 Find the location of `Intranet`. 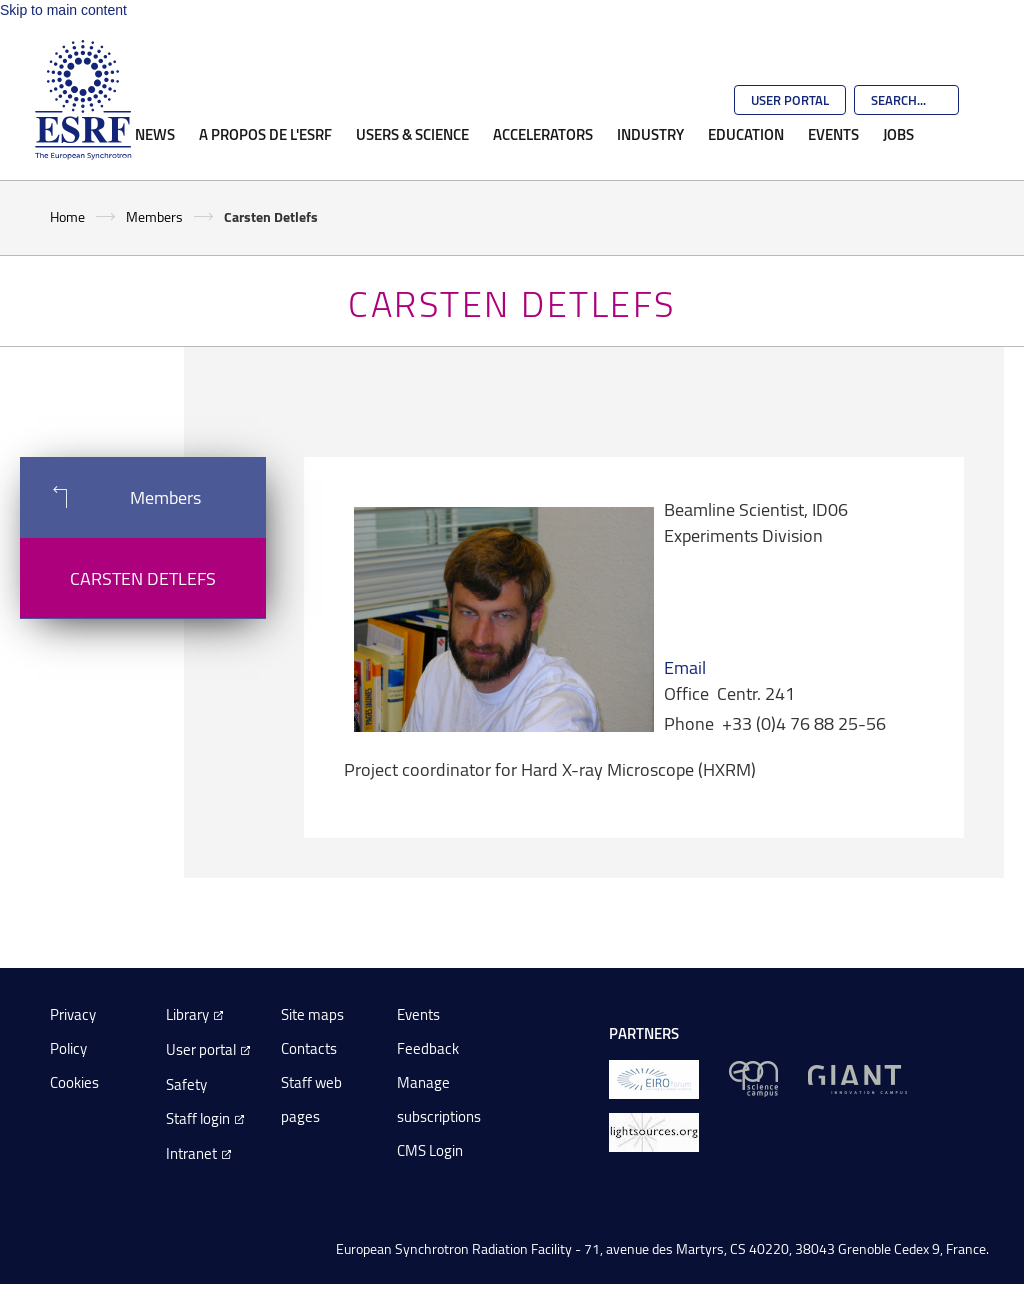

Intranet is located at coordinates (191, 1153).